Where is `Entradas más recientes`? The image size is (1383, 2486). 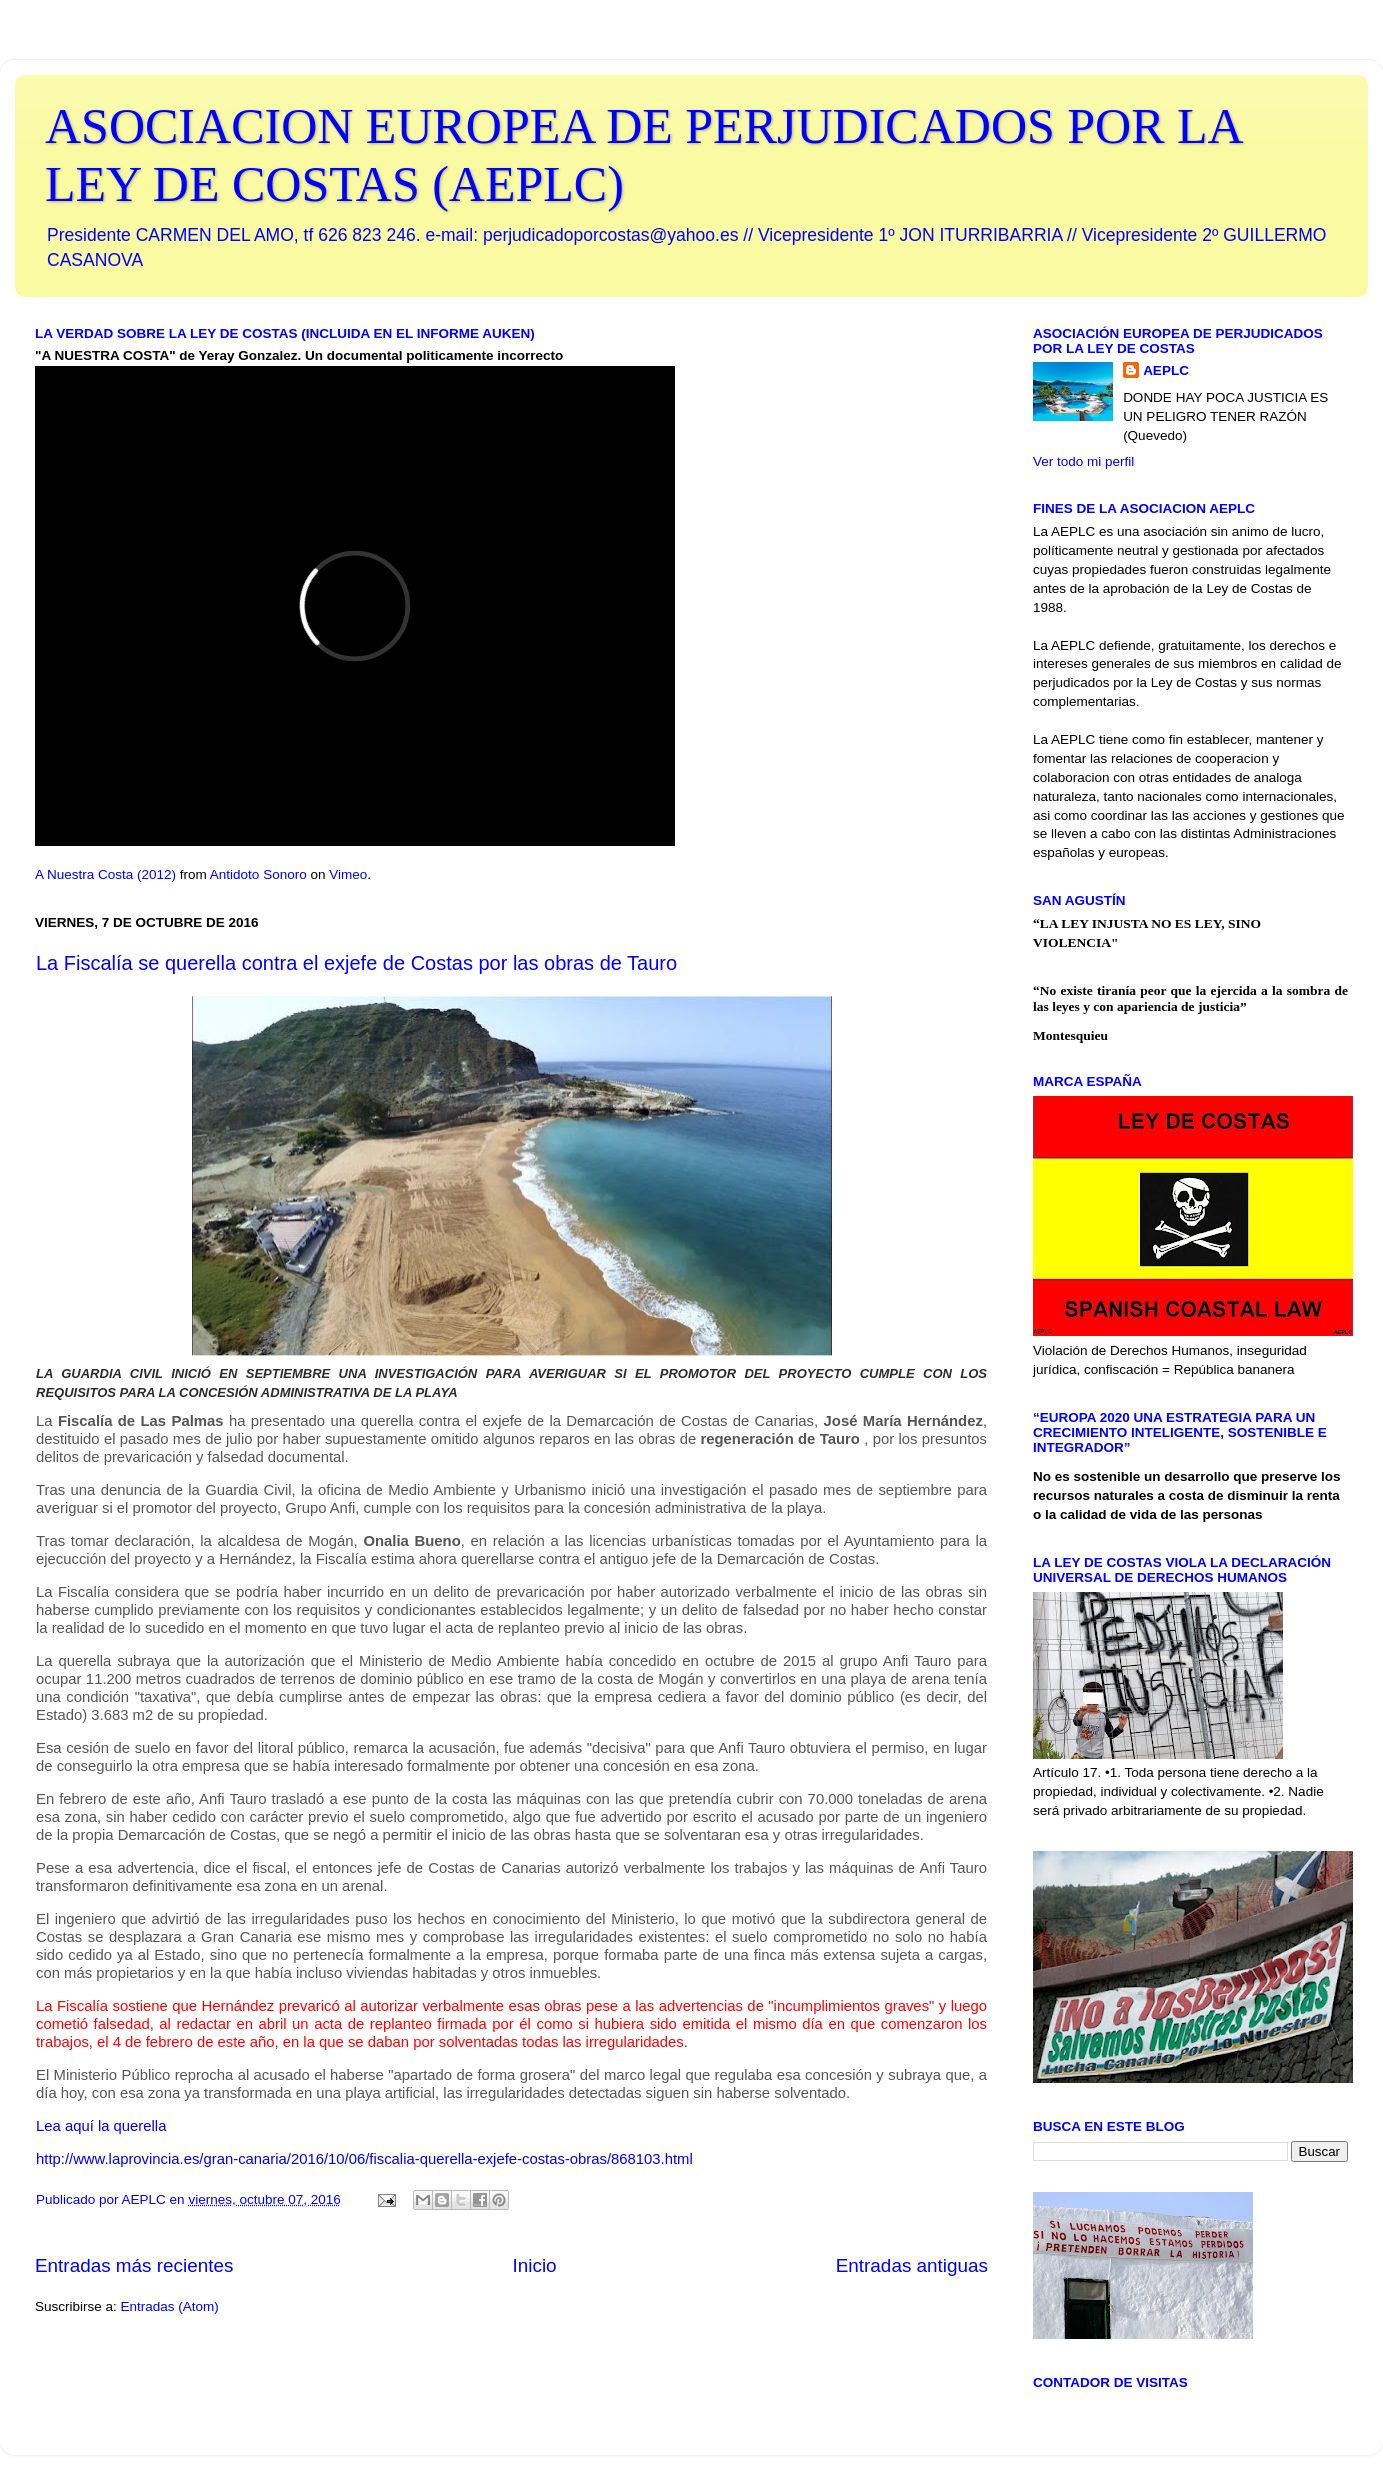 Entradas más recientes is located at coordinates (134, 2265).